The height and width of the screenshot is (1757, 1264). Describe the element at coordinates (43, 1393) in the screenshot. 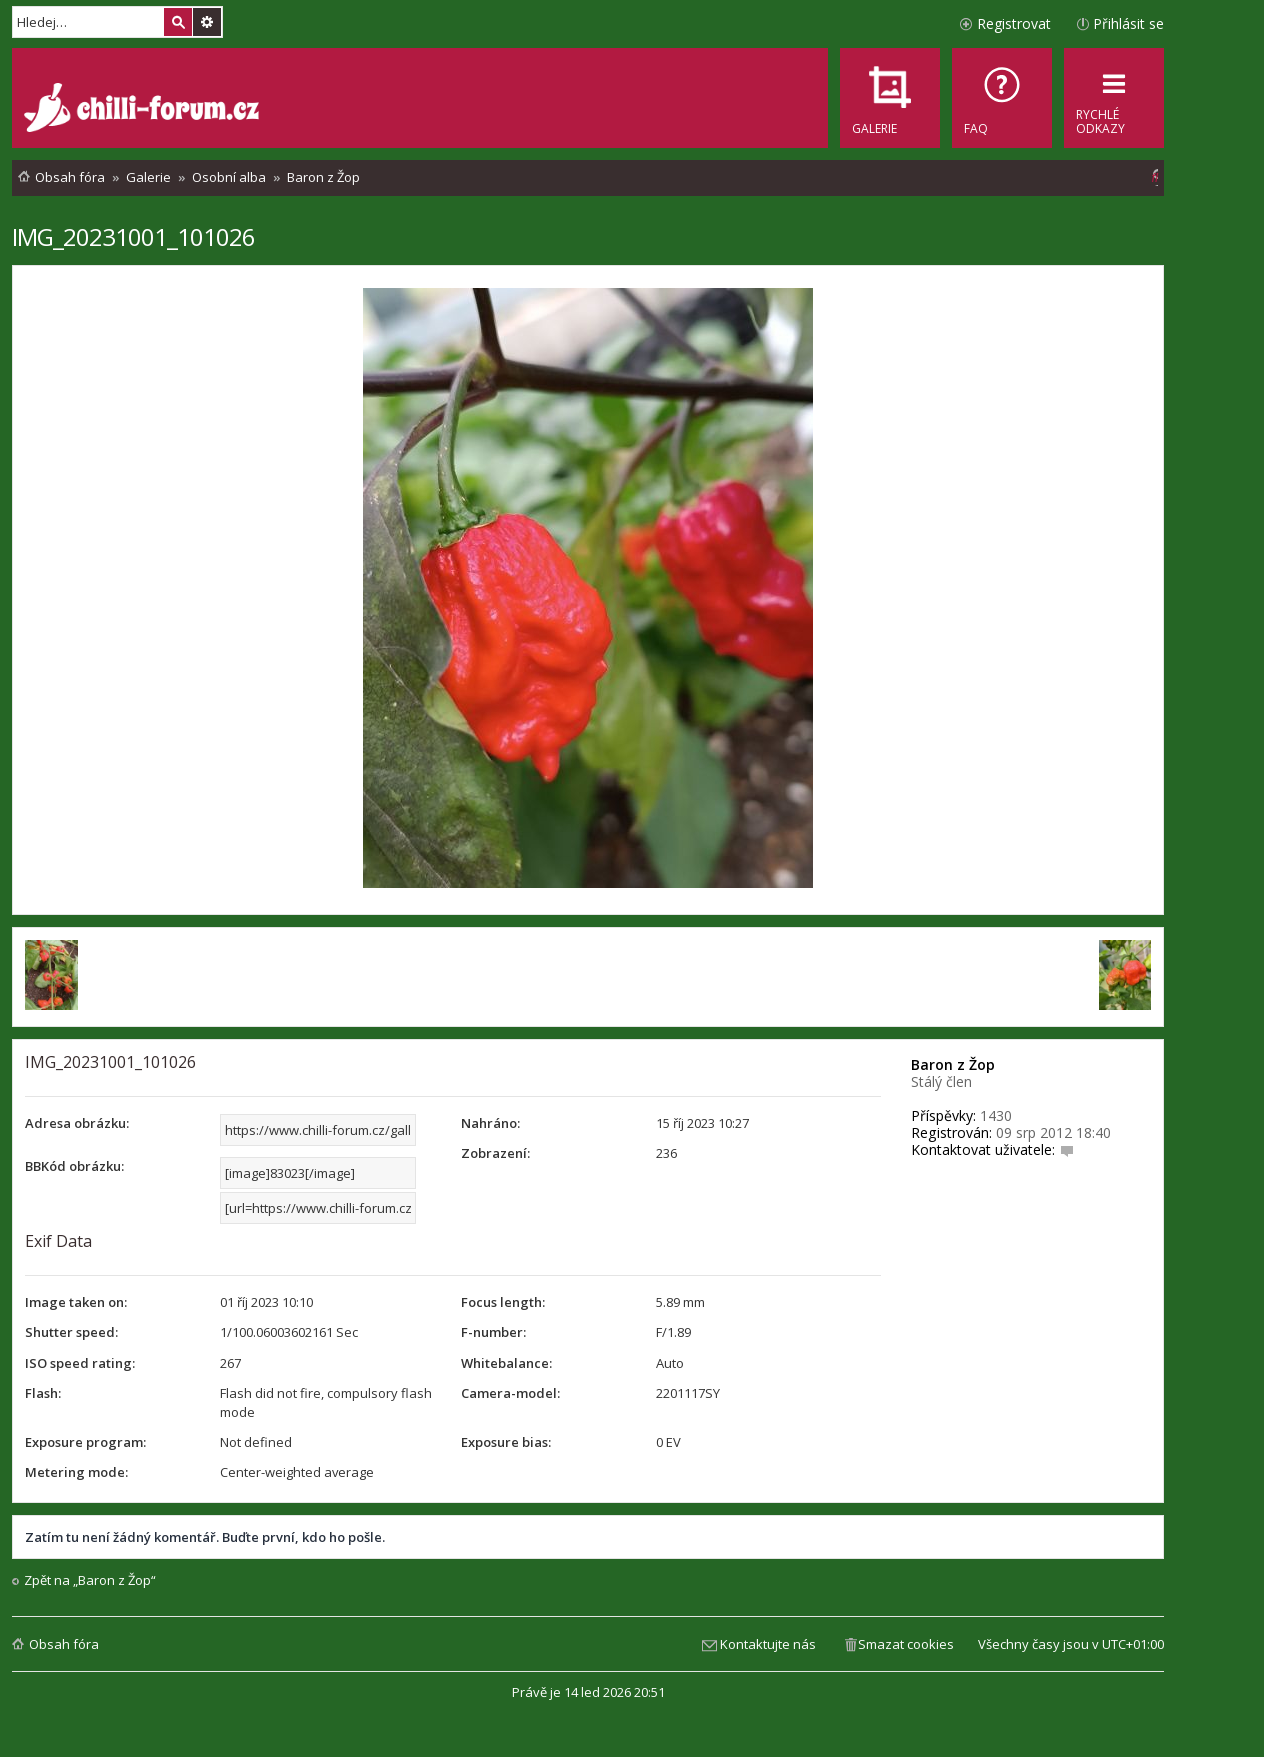

I see `Flash:` at that location.